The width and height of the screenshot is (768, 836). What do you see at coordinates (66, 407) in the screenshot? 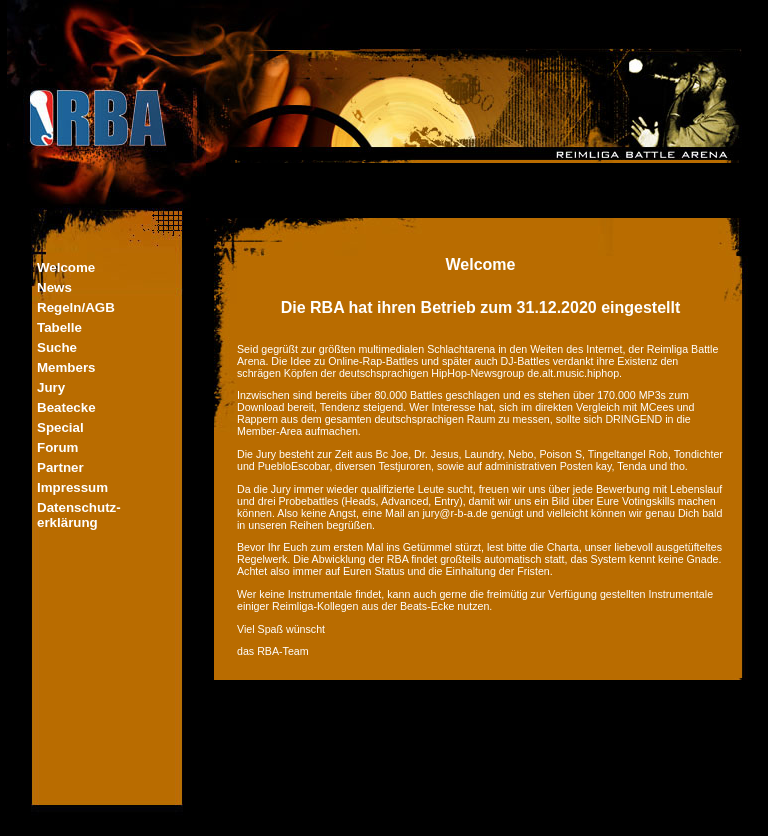
I see `Beatecke` at bounding box center [66, 407].